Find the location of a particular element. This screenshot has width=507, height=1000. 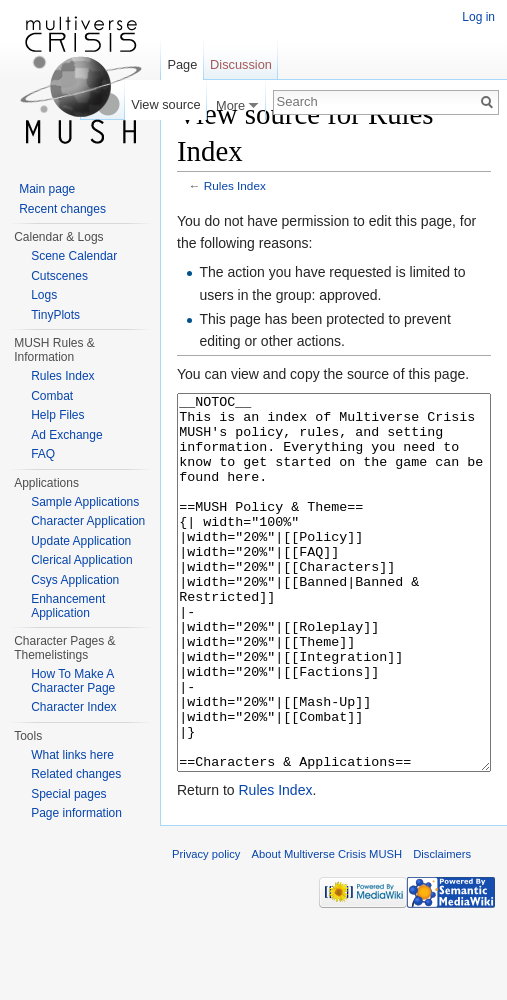

Recent changes is located at coordinates (62, 209).